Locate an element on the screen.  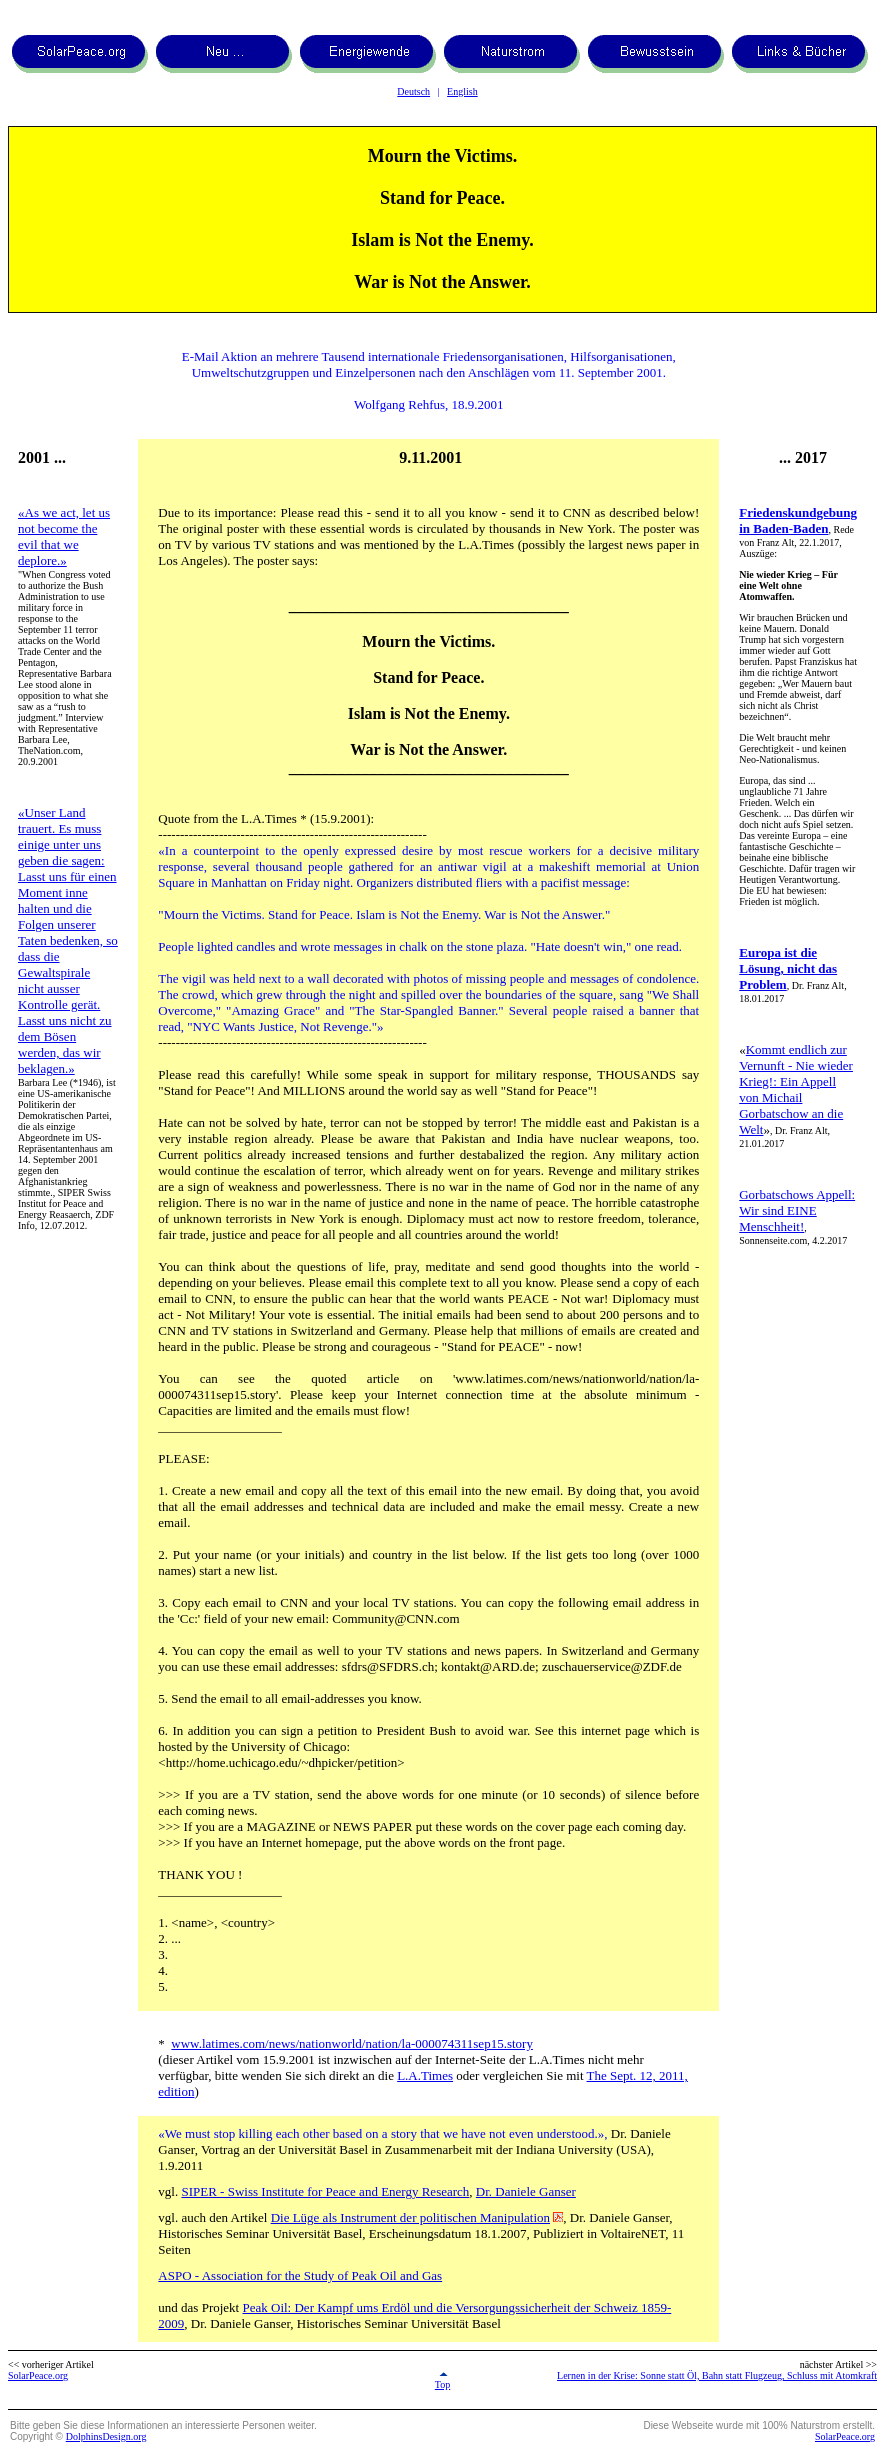
Die Lüge als Instrument der politischen Manipulation is located at coordinates (410, 2217).